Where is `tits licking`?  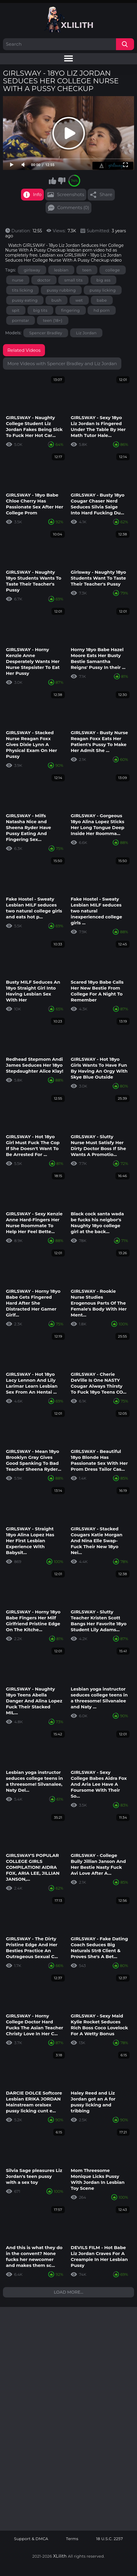 tits licking is located at coordinates (22, 290).